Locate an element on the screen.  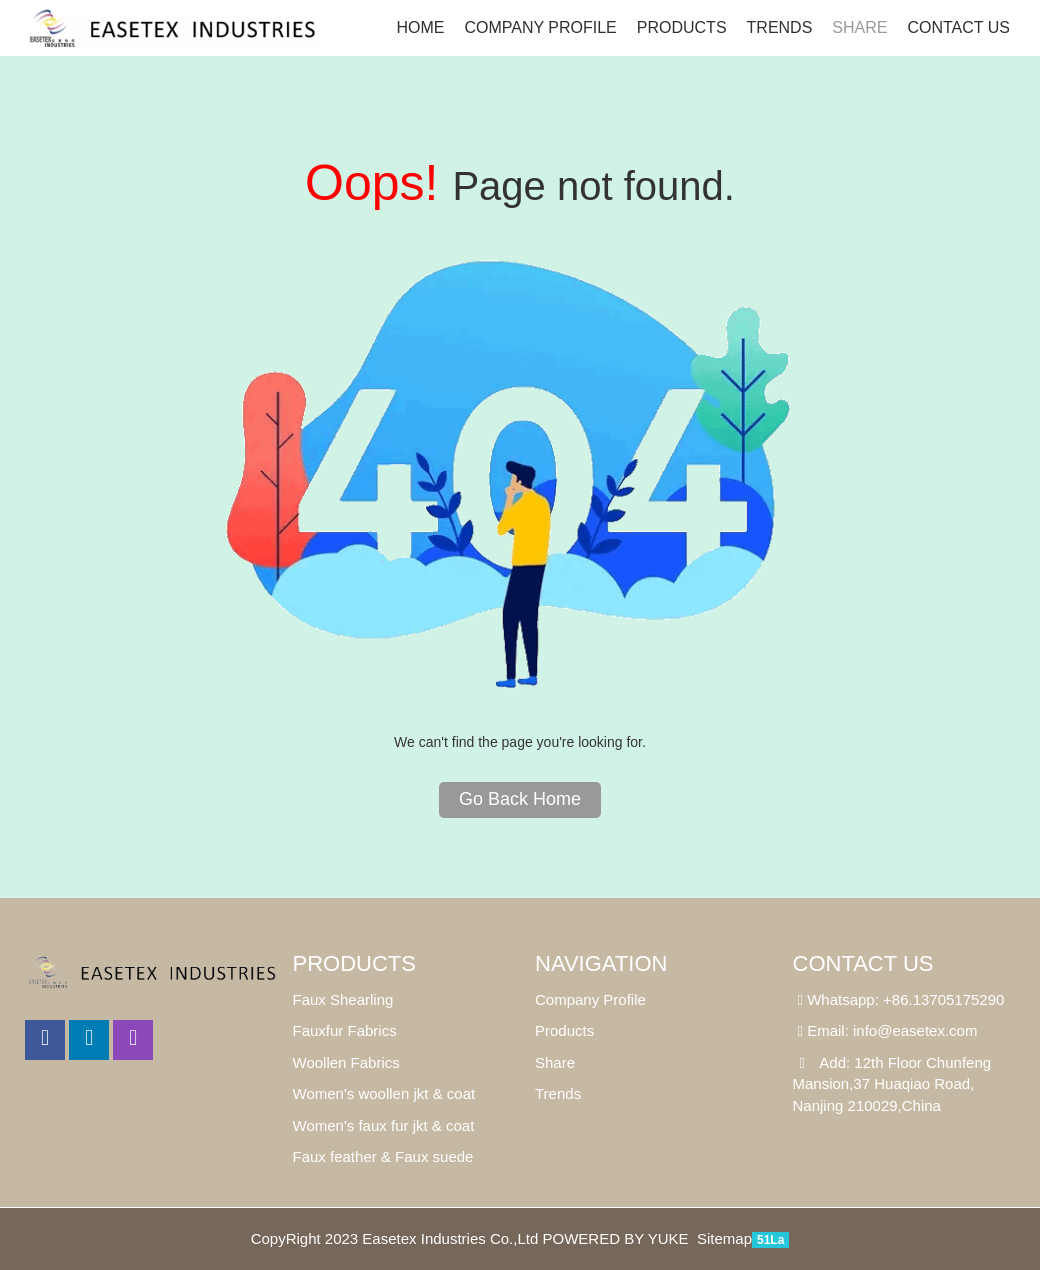
Women's faux fur jkt & coat is located at coordinates (384, 1125).